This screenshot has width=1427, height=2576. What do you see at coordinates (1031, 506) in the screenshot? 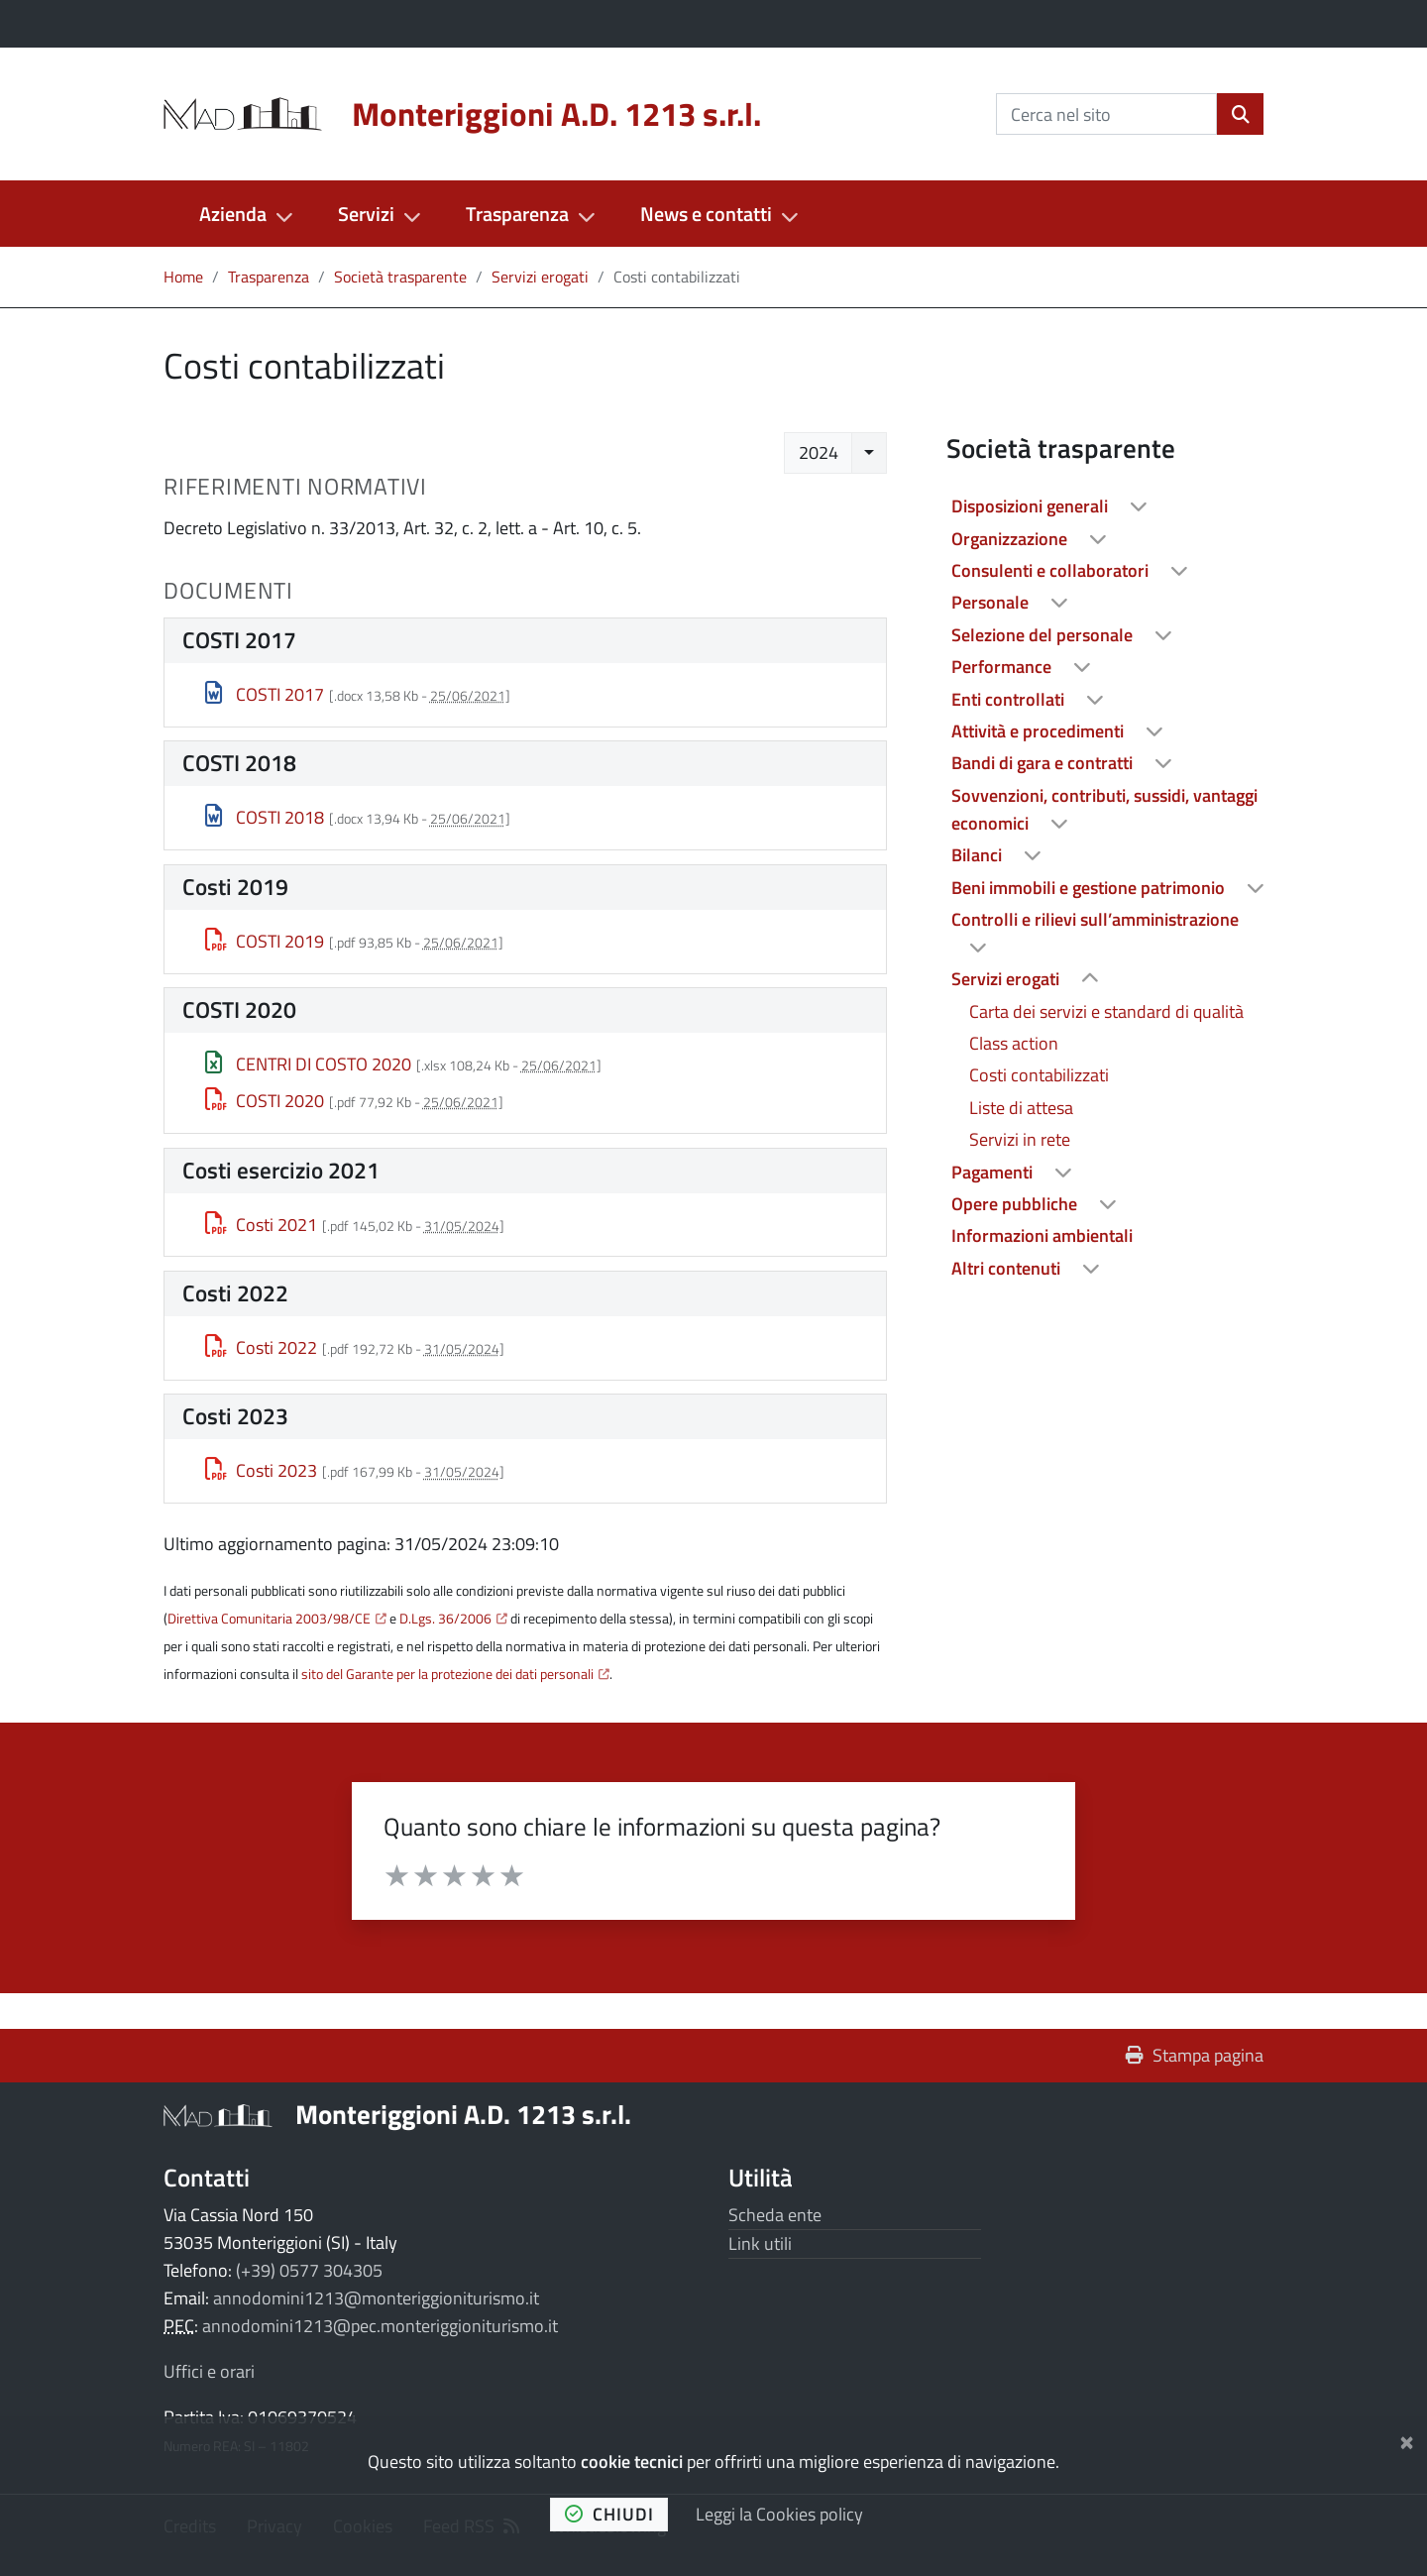
I see `Disposizioni generali` at bounding box center [1031, 506].